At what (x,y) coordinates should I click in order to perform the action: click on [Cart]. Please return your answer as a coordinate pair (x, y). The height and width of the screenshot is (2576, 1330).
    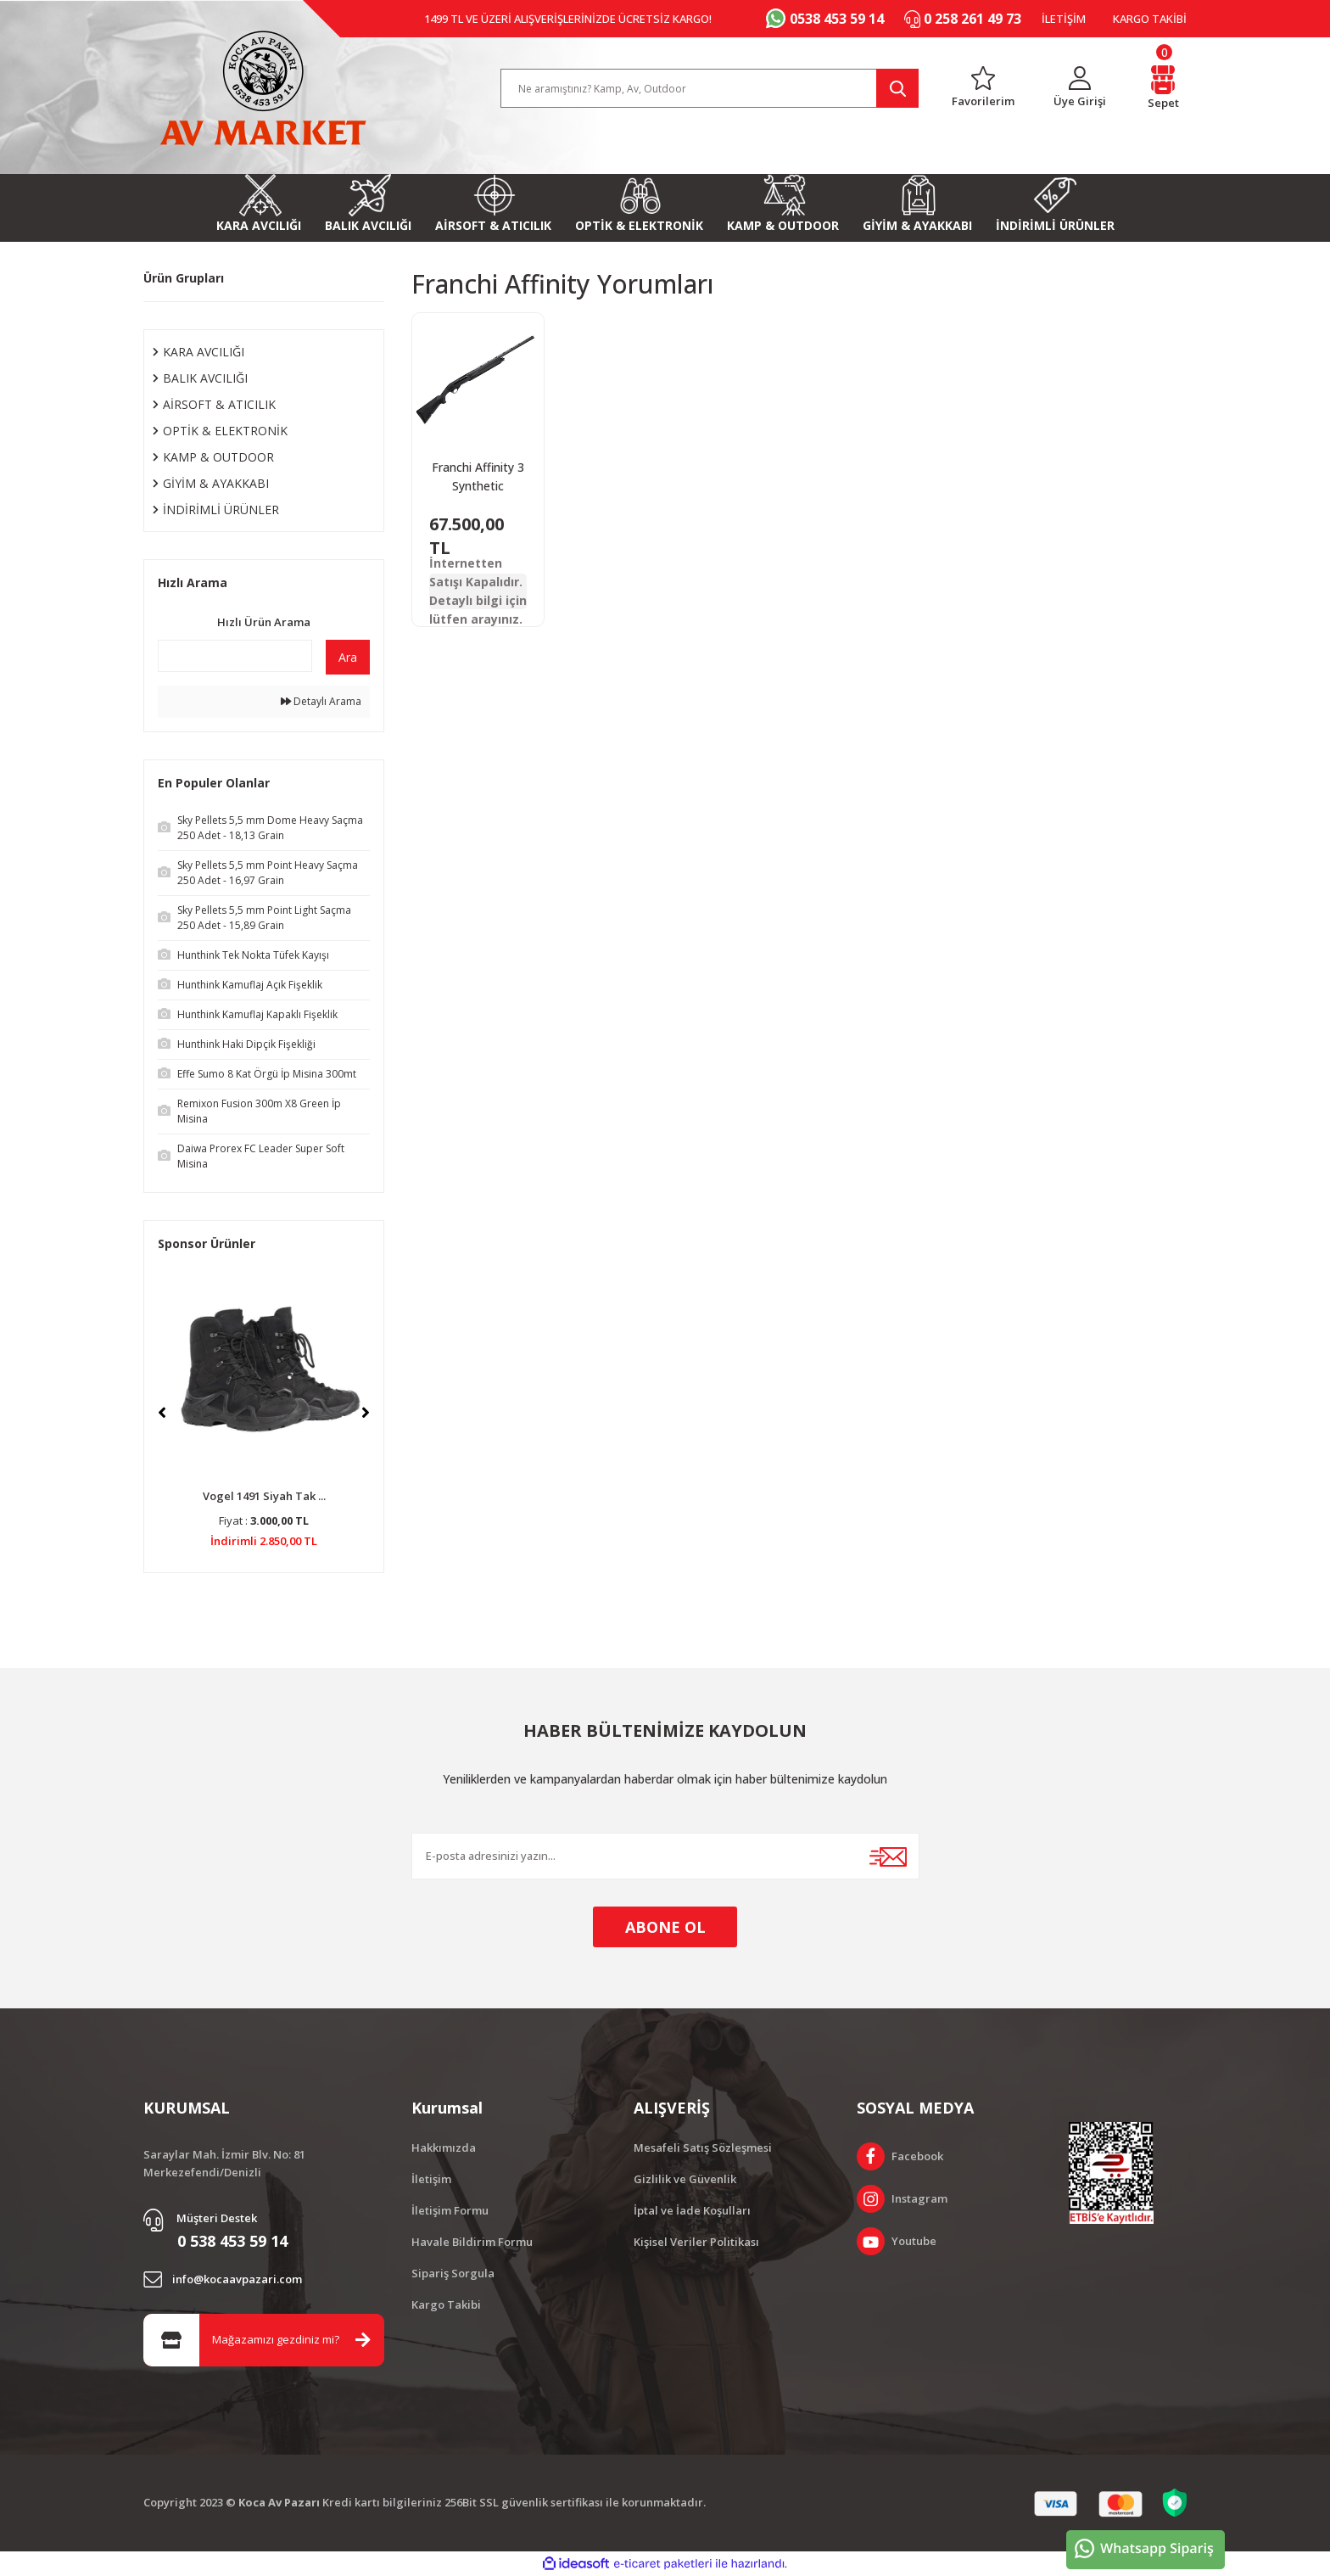
    Looking at the image, I should click on (1163, 88).